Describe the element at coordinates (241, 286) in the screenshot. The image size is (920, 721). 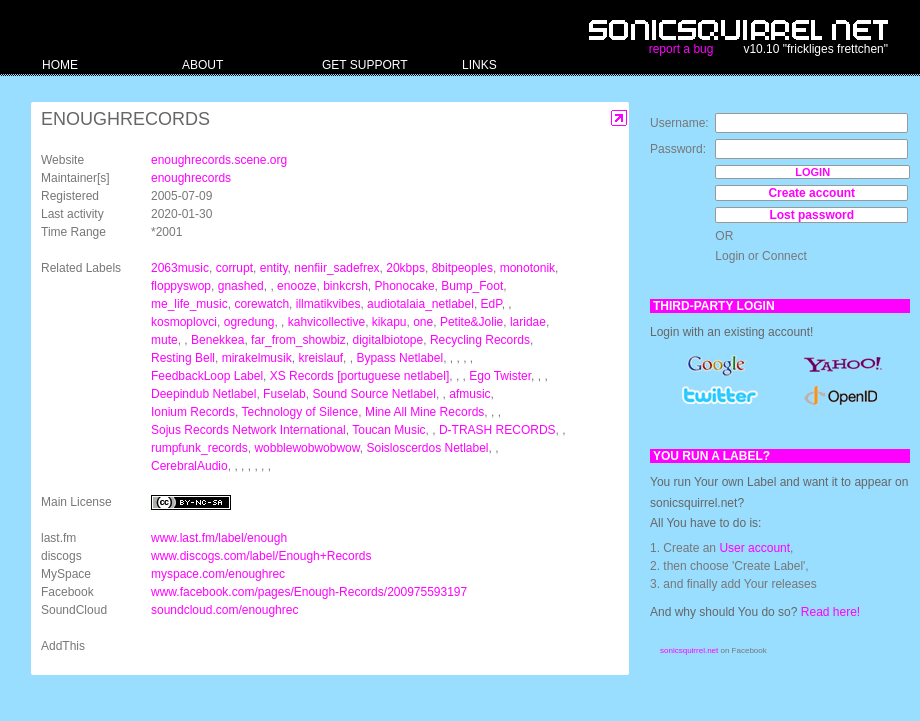
I see `gnashed` at that location.